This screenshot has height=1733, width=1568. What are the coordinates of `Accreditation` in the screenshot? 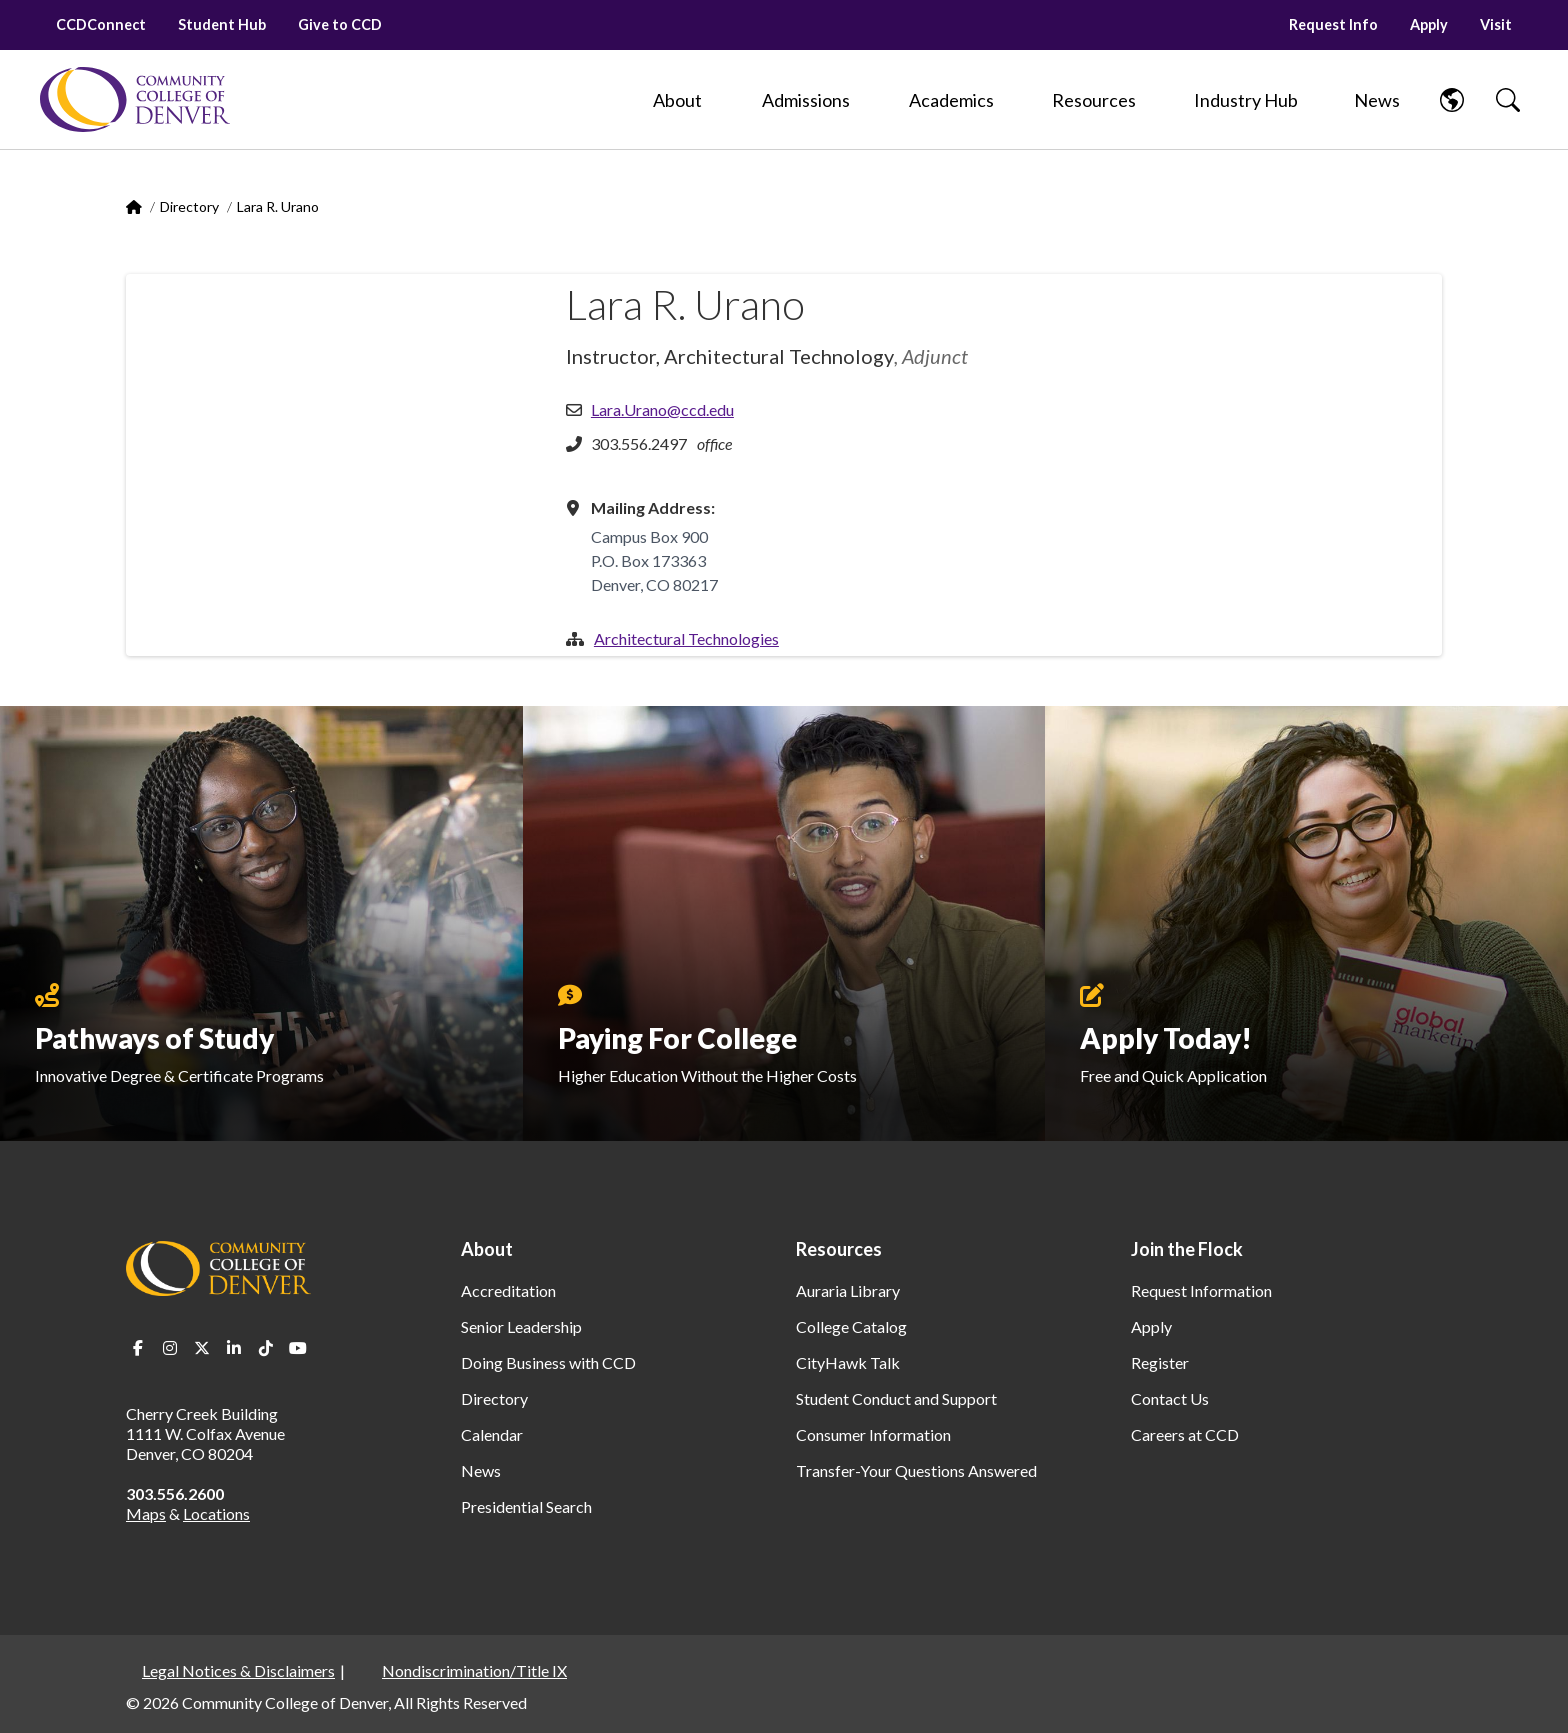 It's located at (508, 1290).